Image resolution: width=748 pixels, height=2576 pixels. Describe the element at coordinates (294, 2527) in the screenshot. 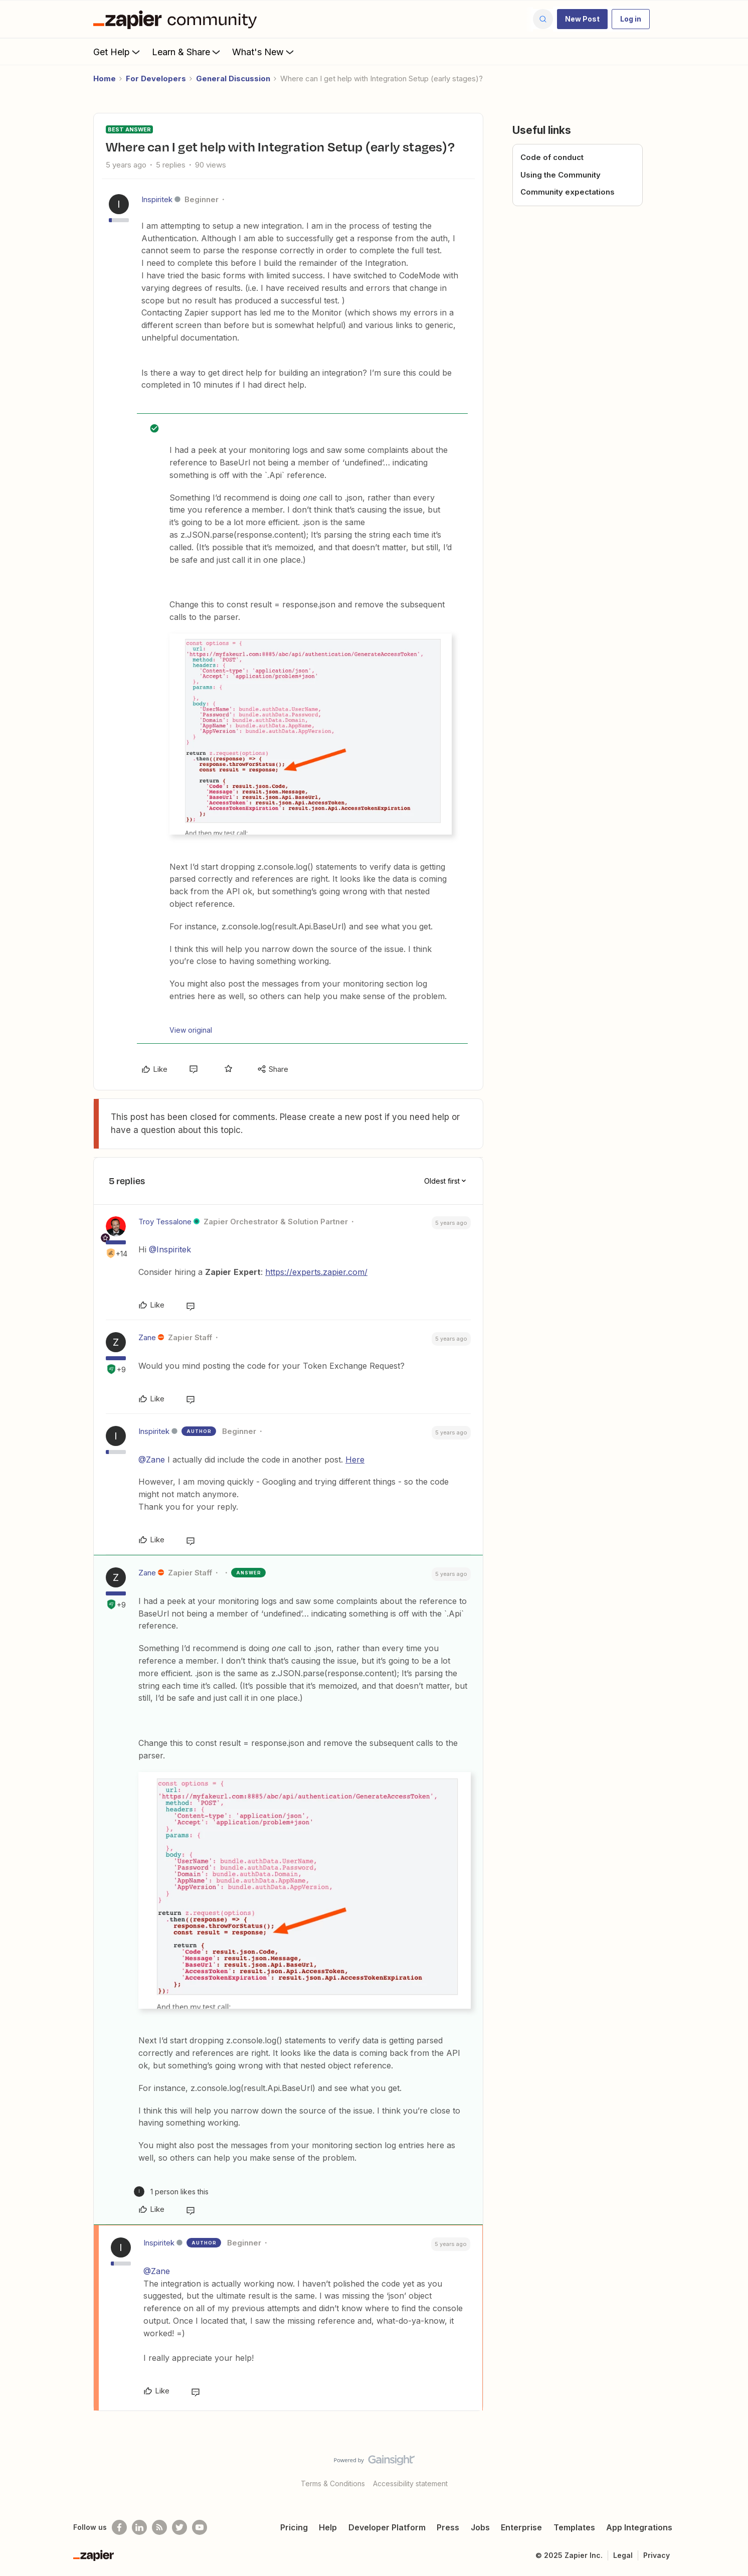

I see `Pricing` at that location.